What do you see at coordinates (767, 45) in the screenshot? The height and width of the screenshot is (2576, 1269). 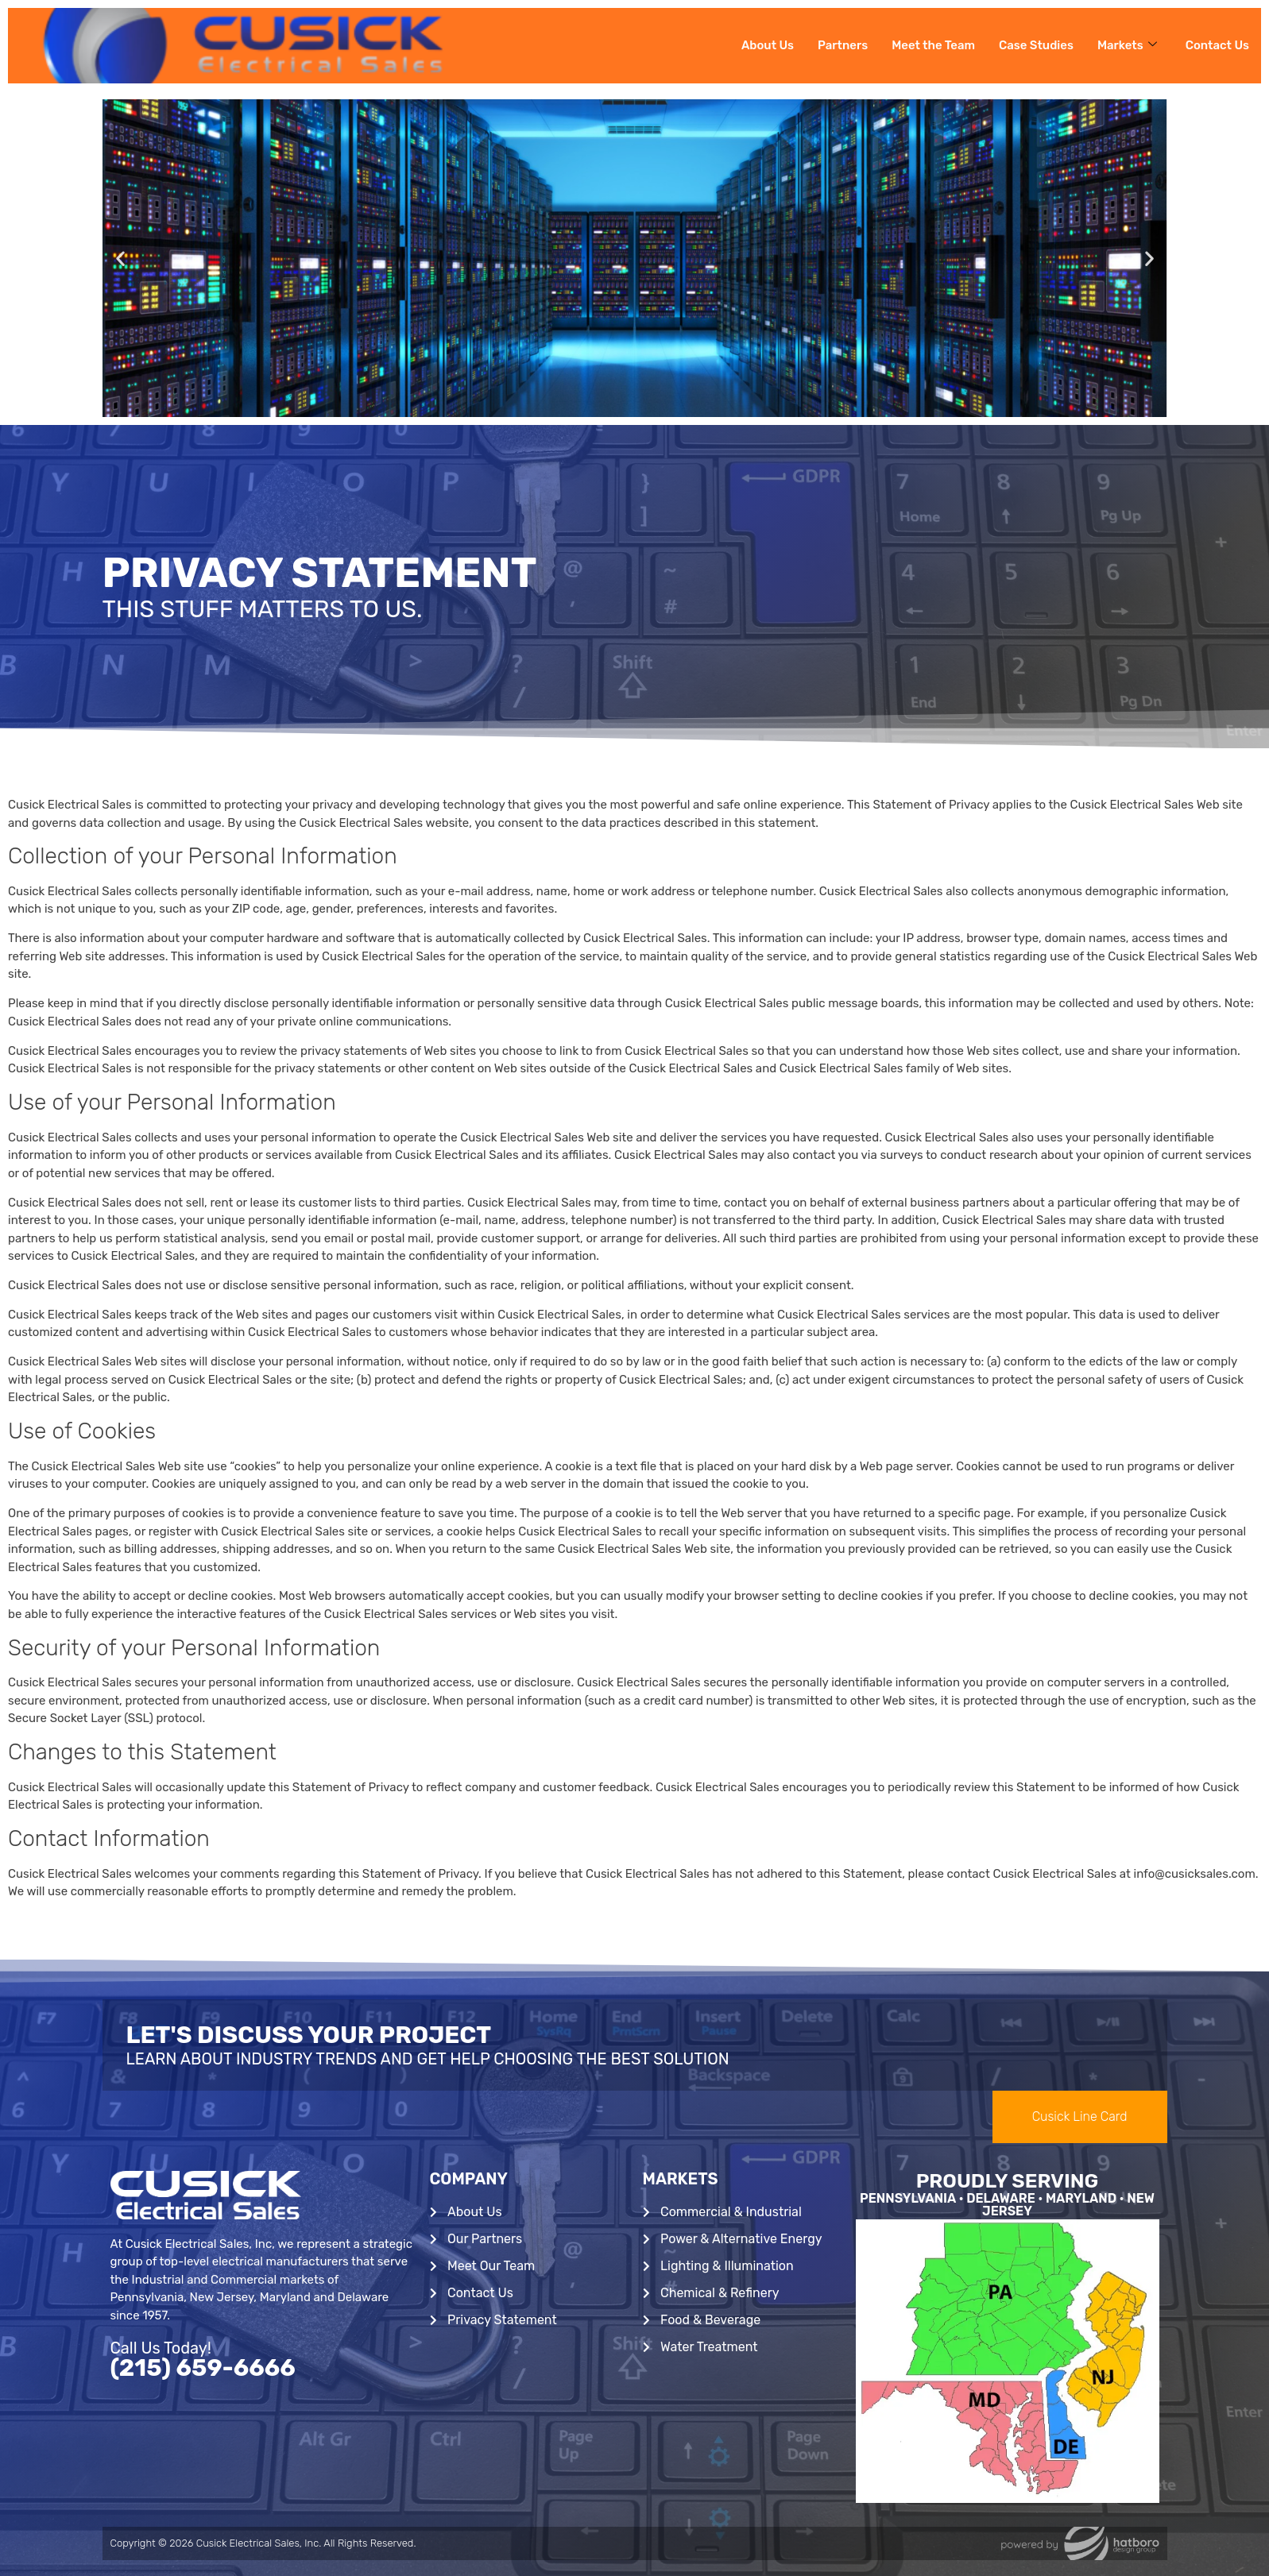 I see `About Us` at bounding box center [767, 45].